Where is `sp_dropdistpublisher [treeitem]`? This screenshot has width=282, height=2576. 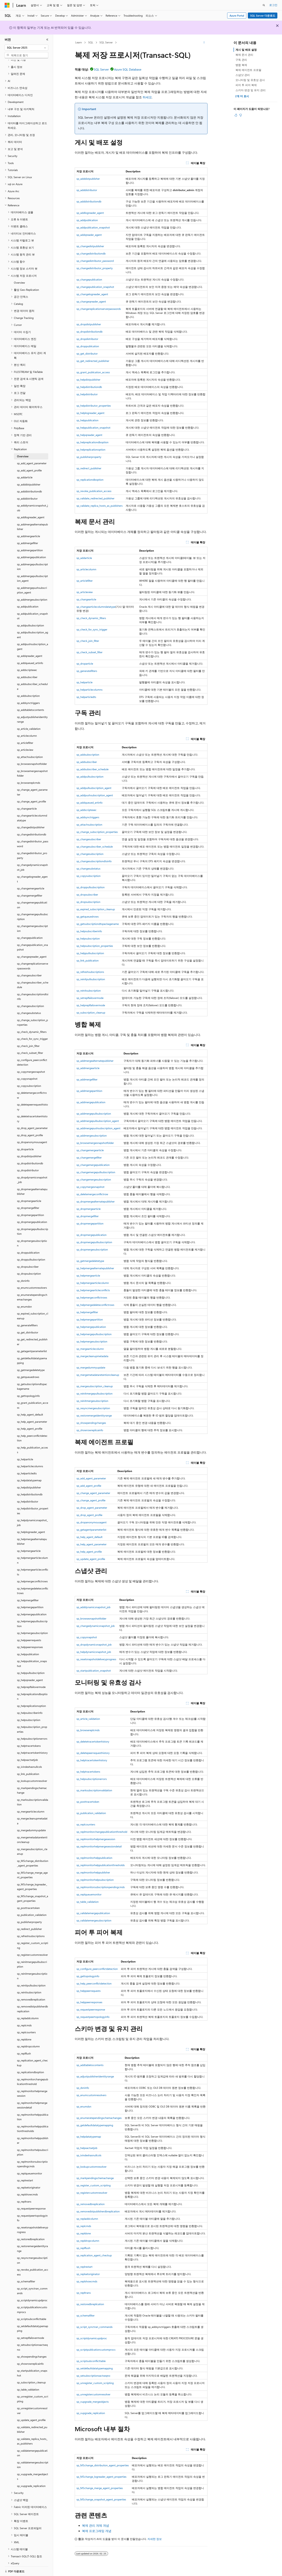
sp_dropdistpublisher [treeitem] is located at coordinates (29, 1151).